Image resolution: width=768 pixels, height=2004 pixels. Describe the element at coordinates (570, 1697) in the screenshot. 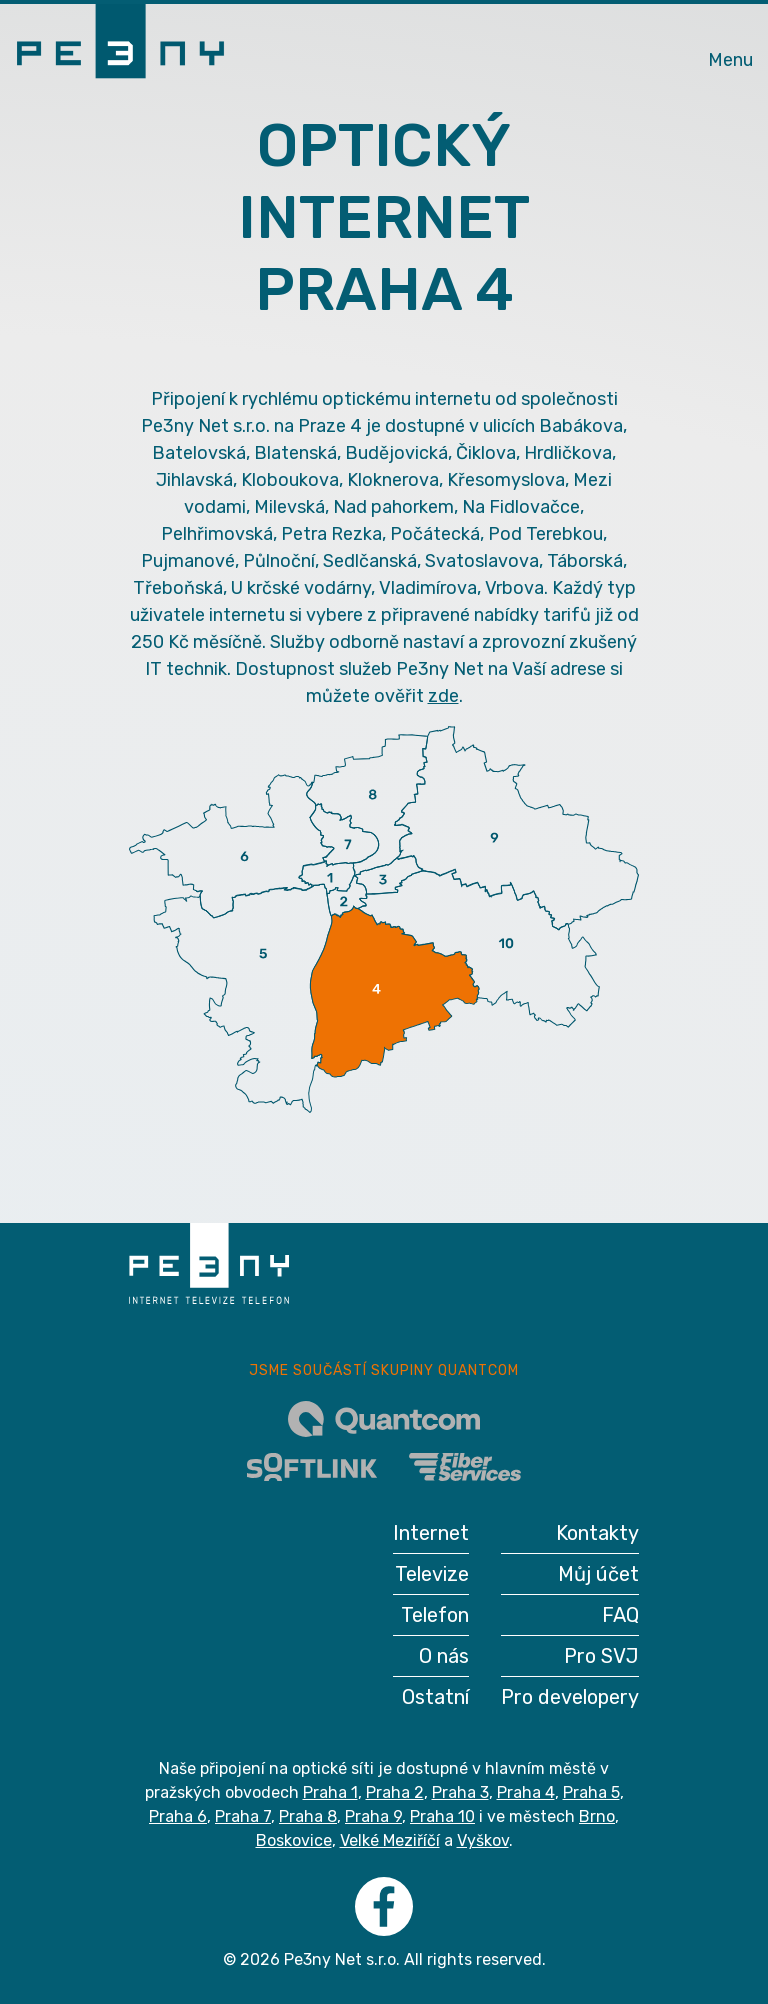

I see `Pro developery` at that location.